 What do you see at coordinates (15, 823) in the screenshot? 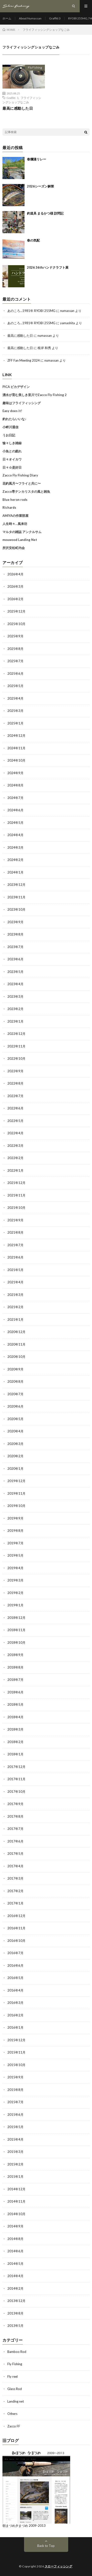
I see `2024年5月` at bounding box center [15, 823].